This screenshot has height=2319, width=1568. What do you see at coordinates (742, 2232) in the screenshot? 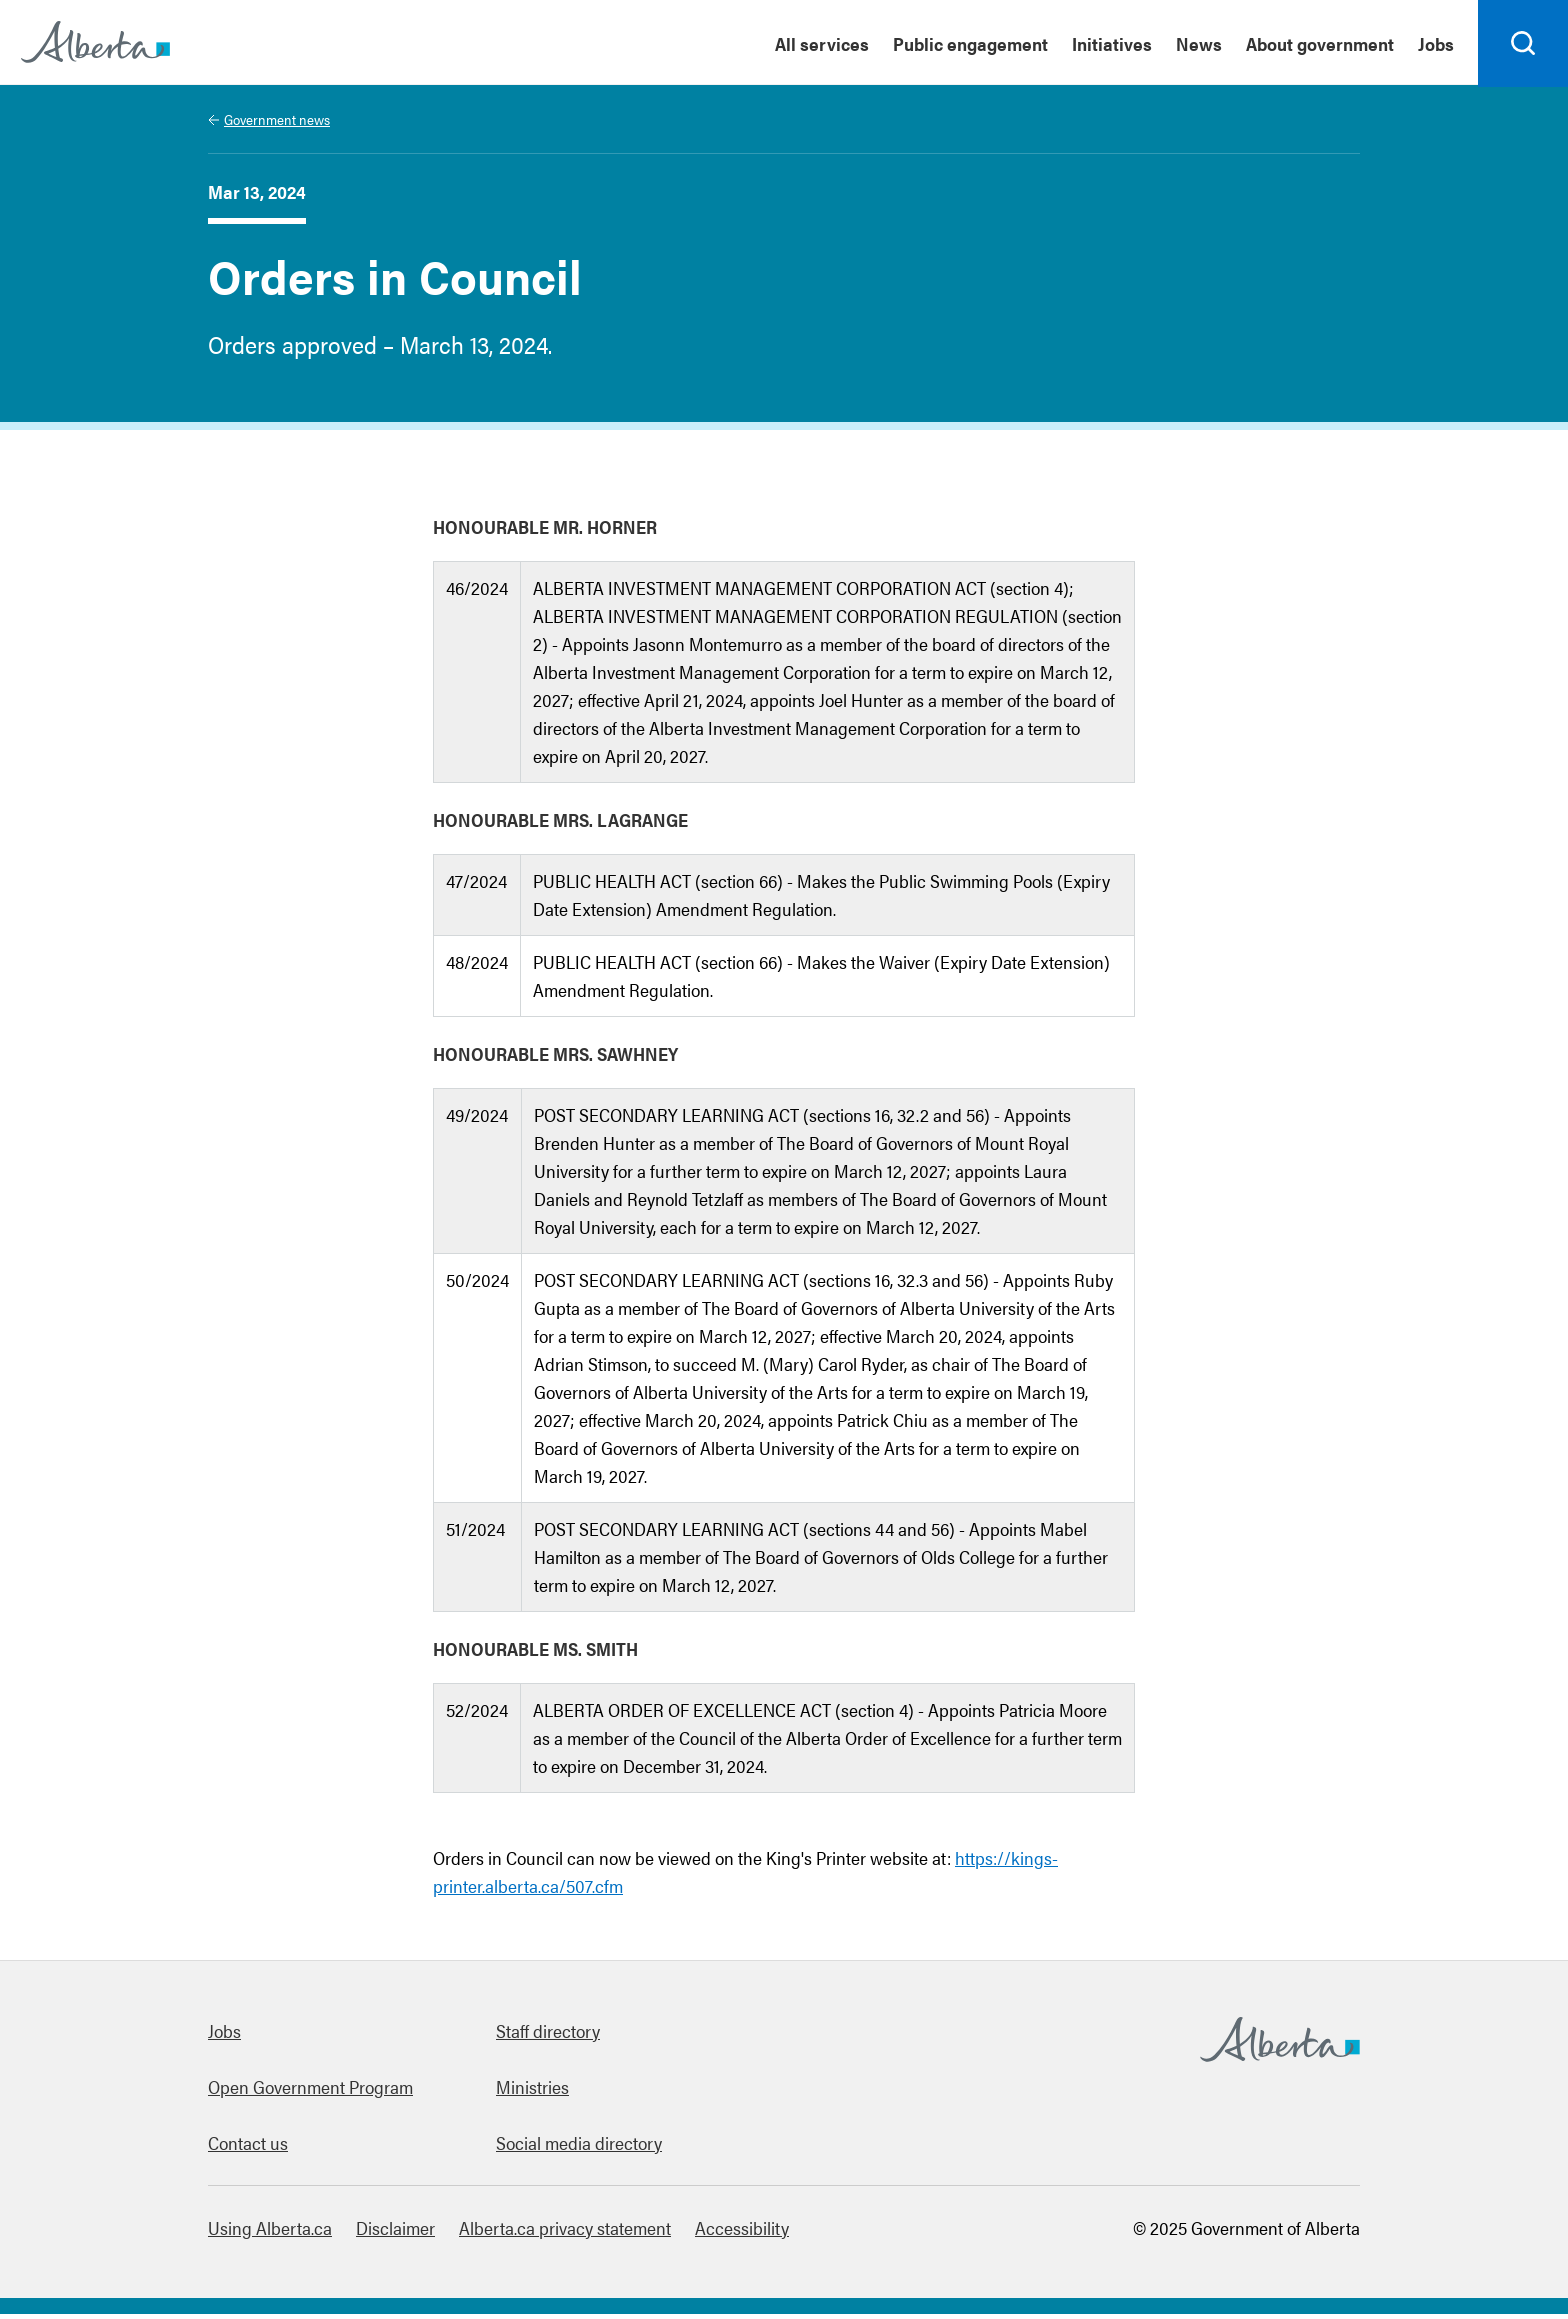
I see `Accessibility` at bounding box center [742, 2232].